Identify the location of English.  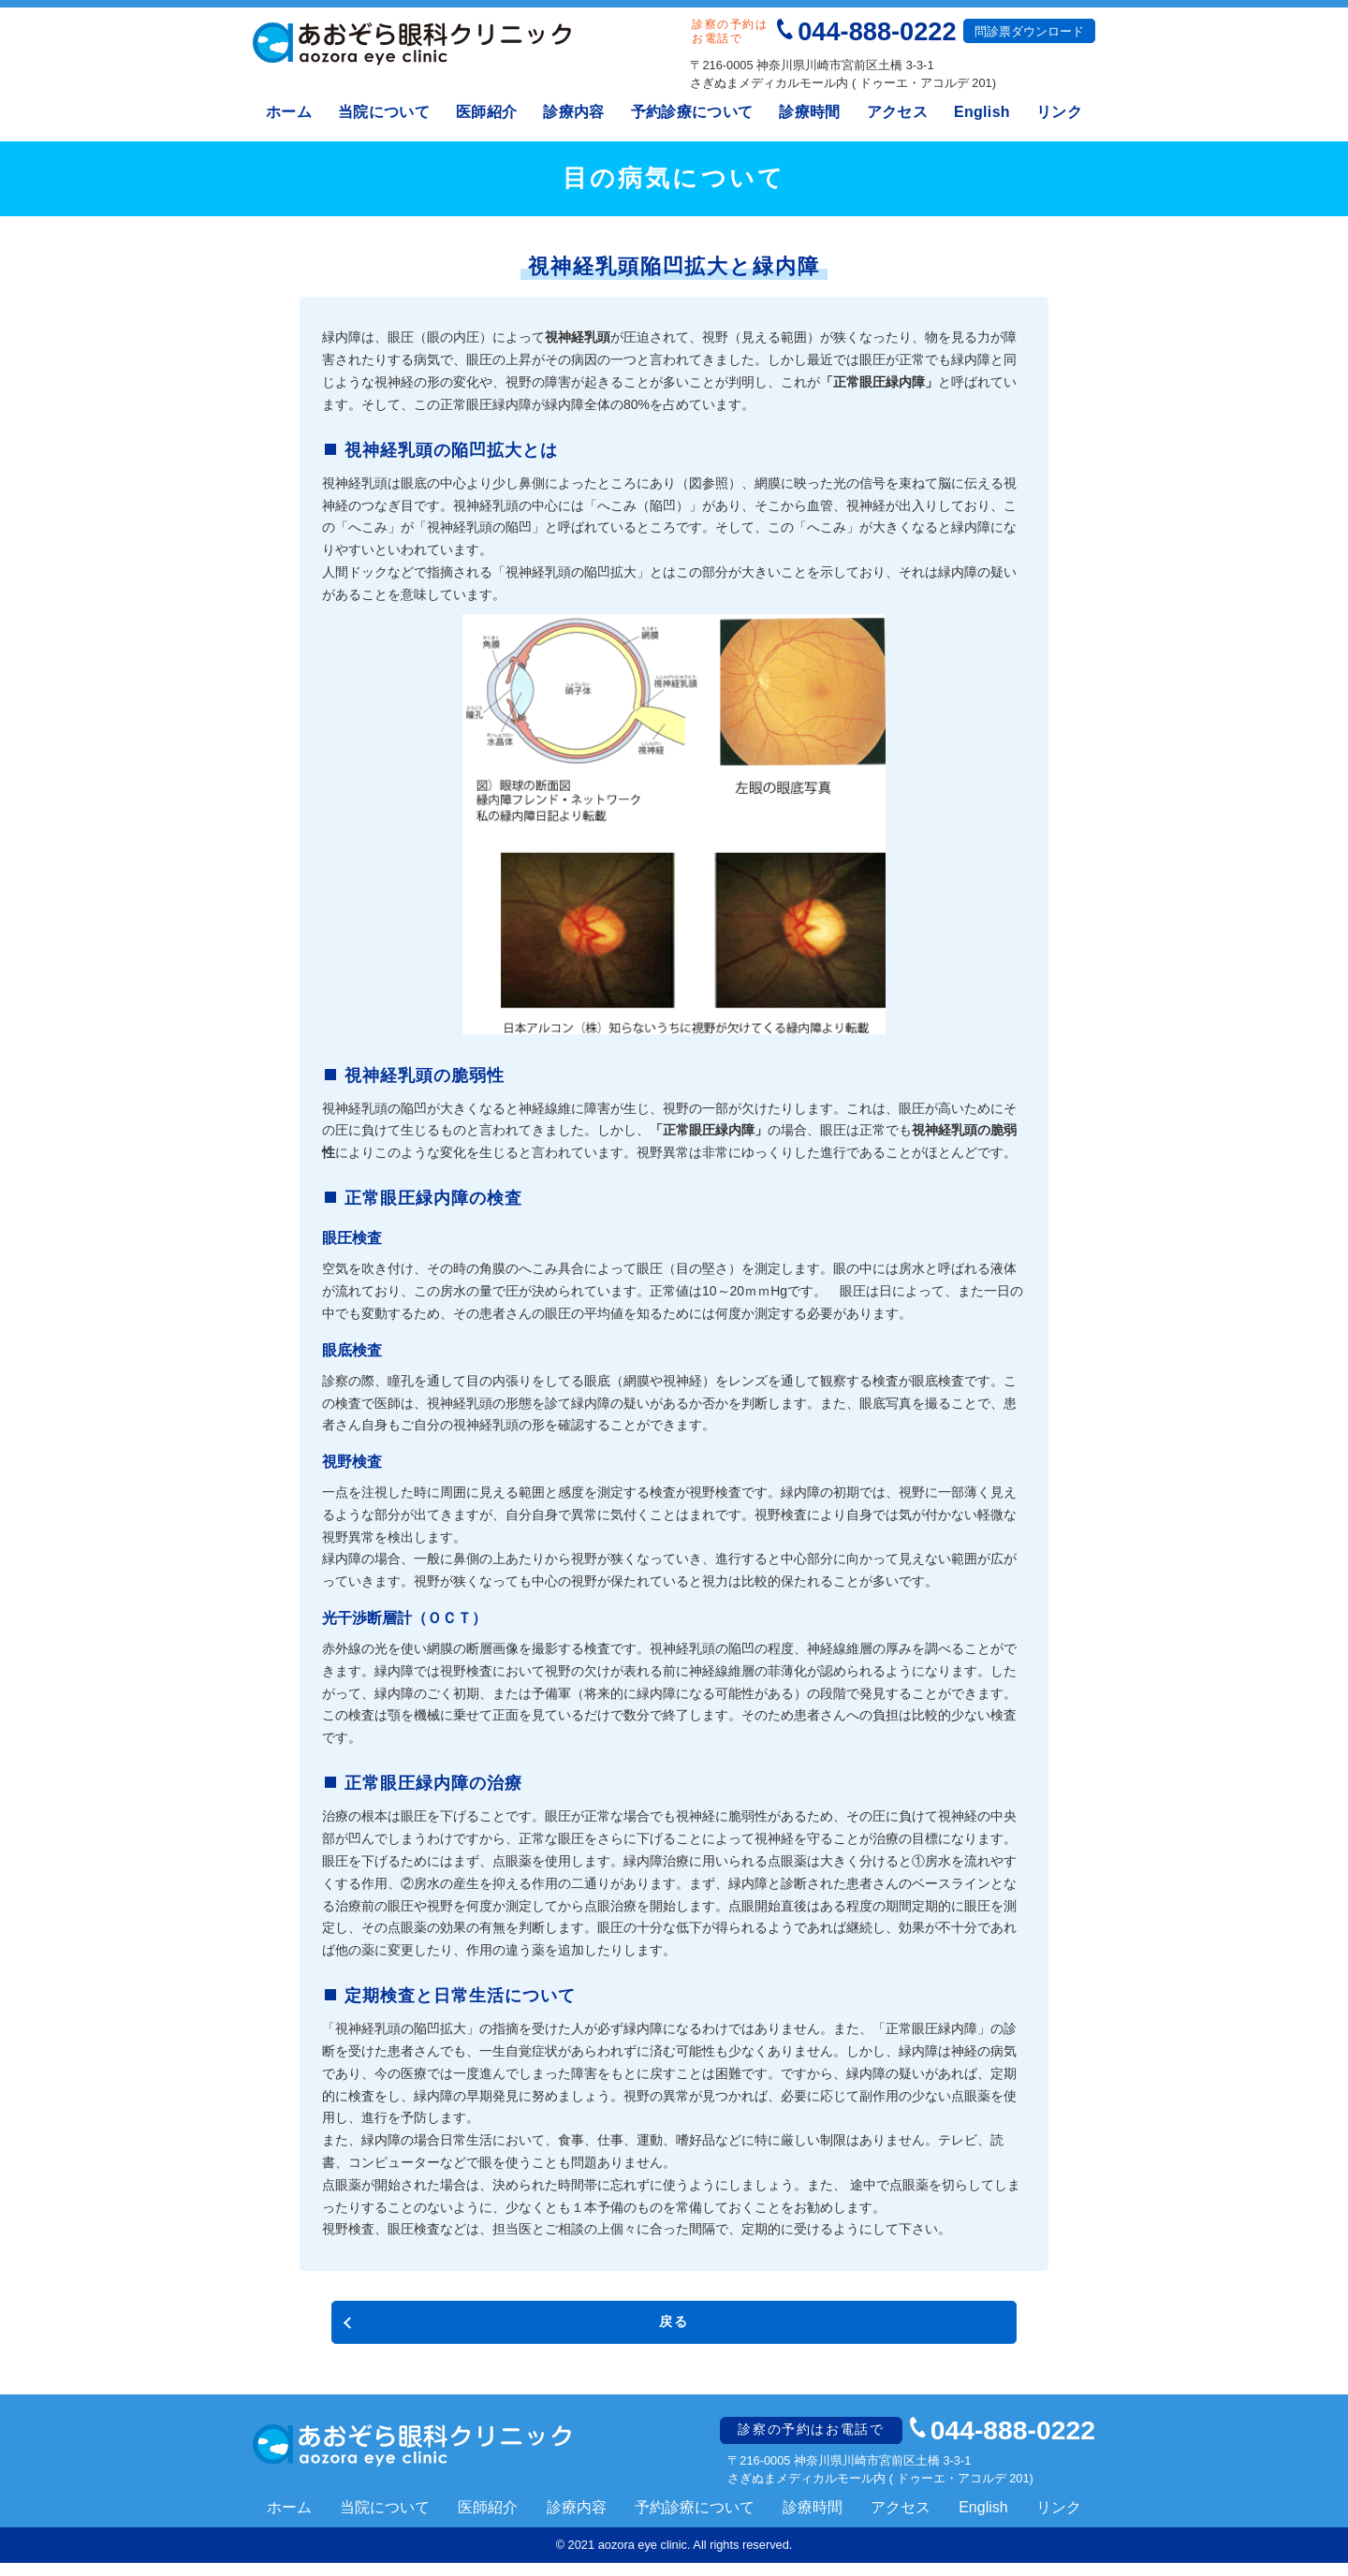
(982, 112).